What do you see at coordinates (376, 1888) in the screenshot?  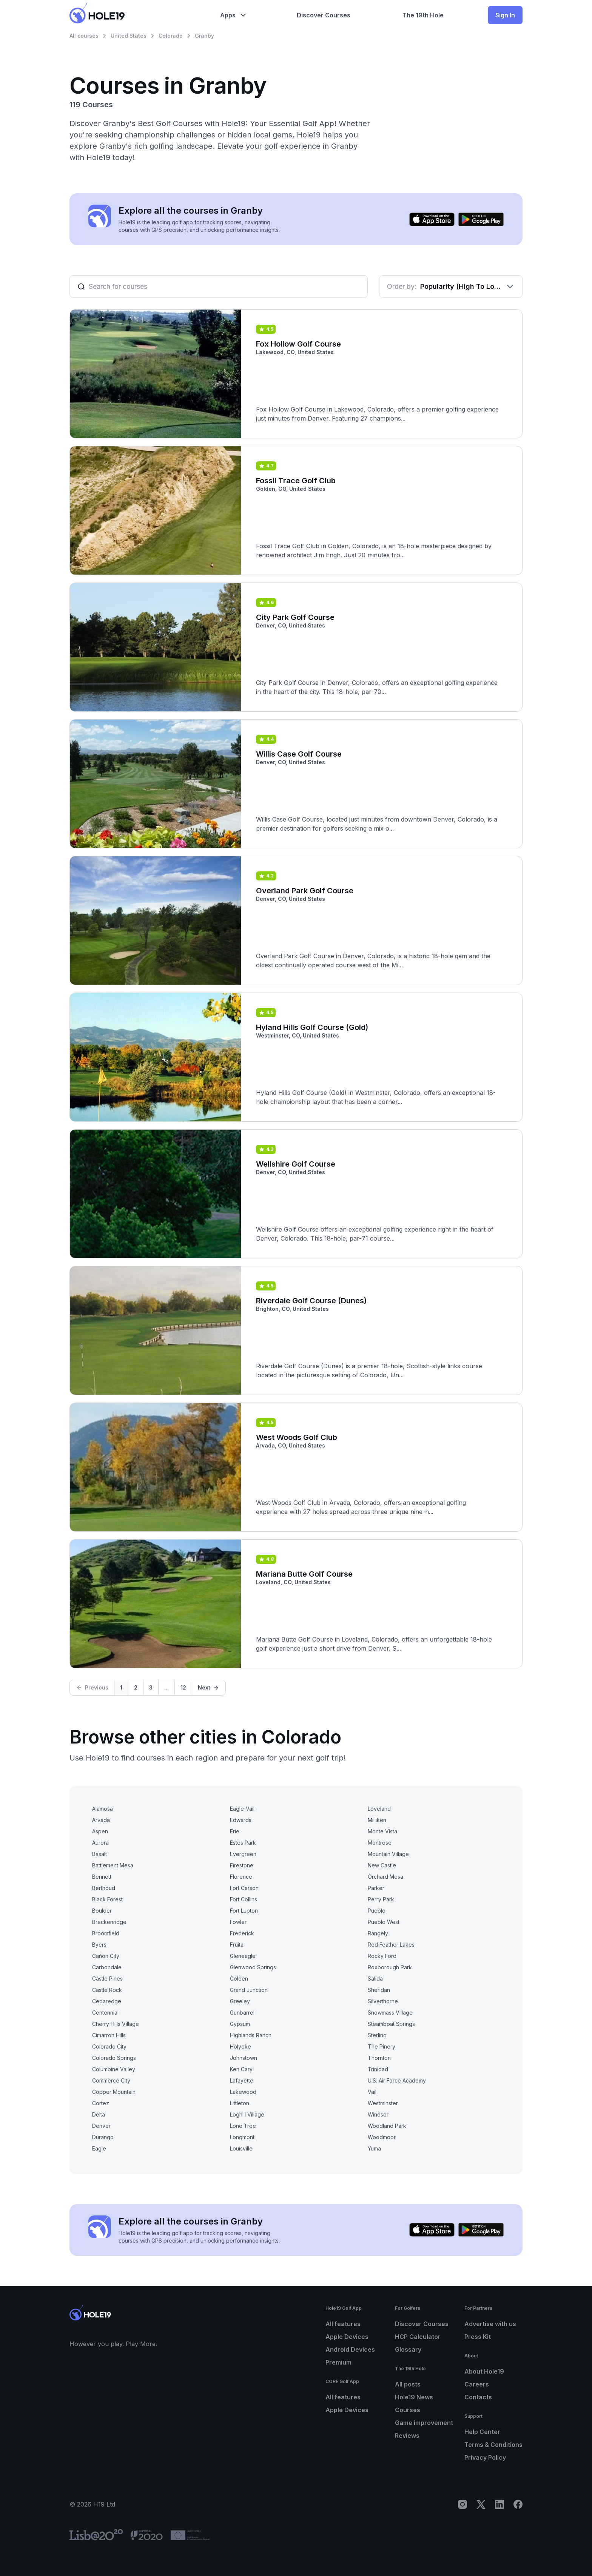 I see `Parker` at bounding box center [376, 1888].